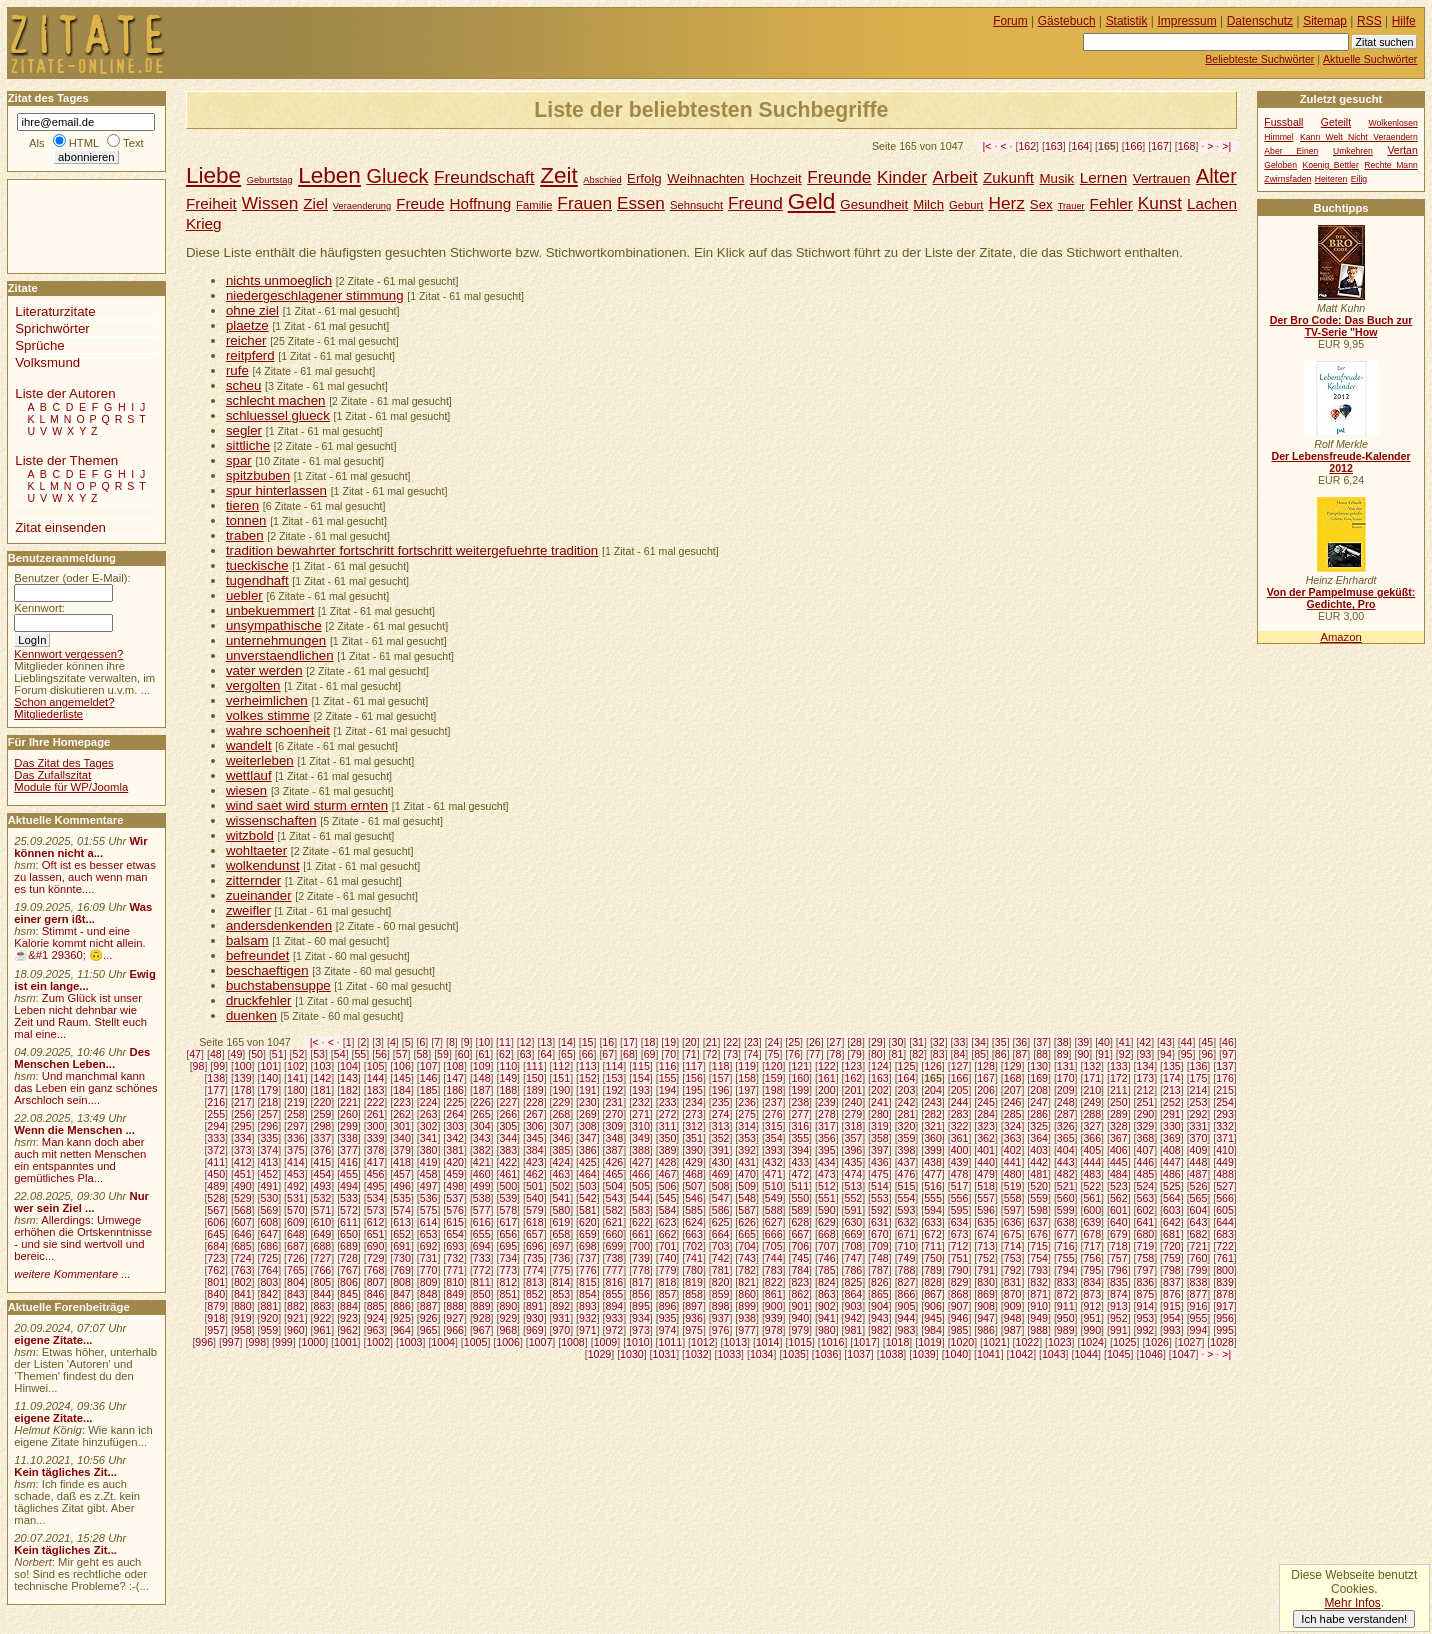  I want to click on 582, so click(615, 1210).